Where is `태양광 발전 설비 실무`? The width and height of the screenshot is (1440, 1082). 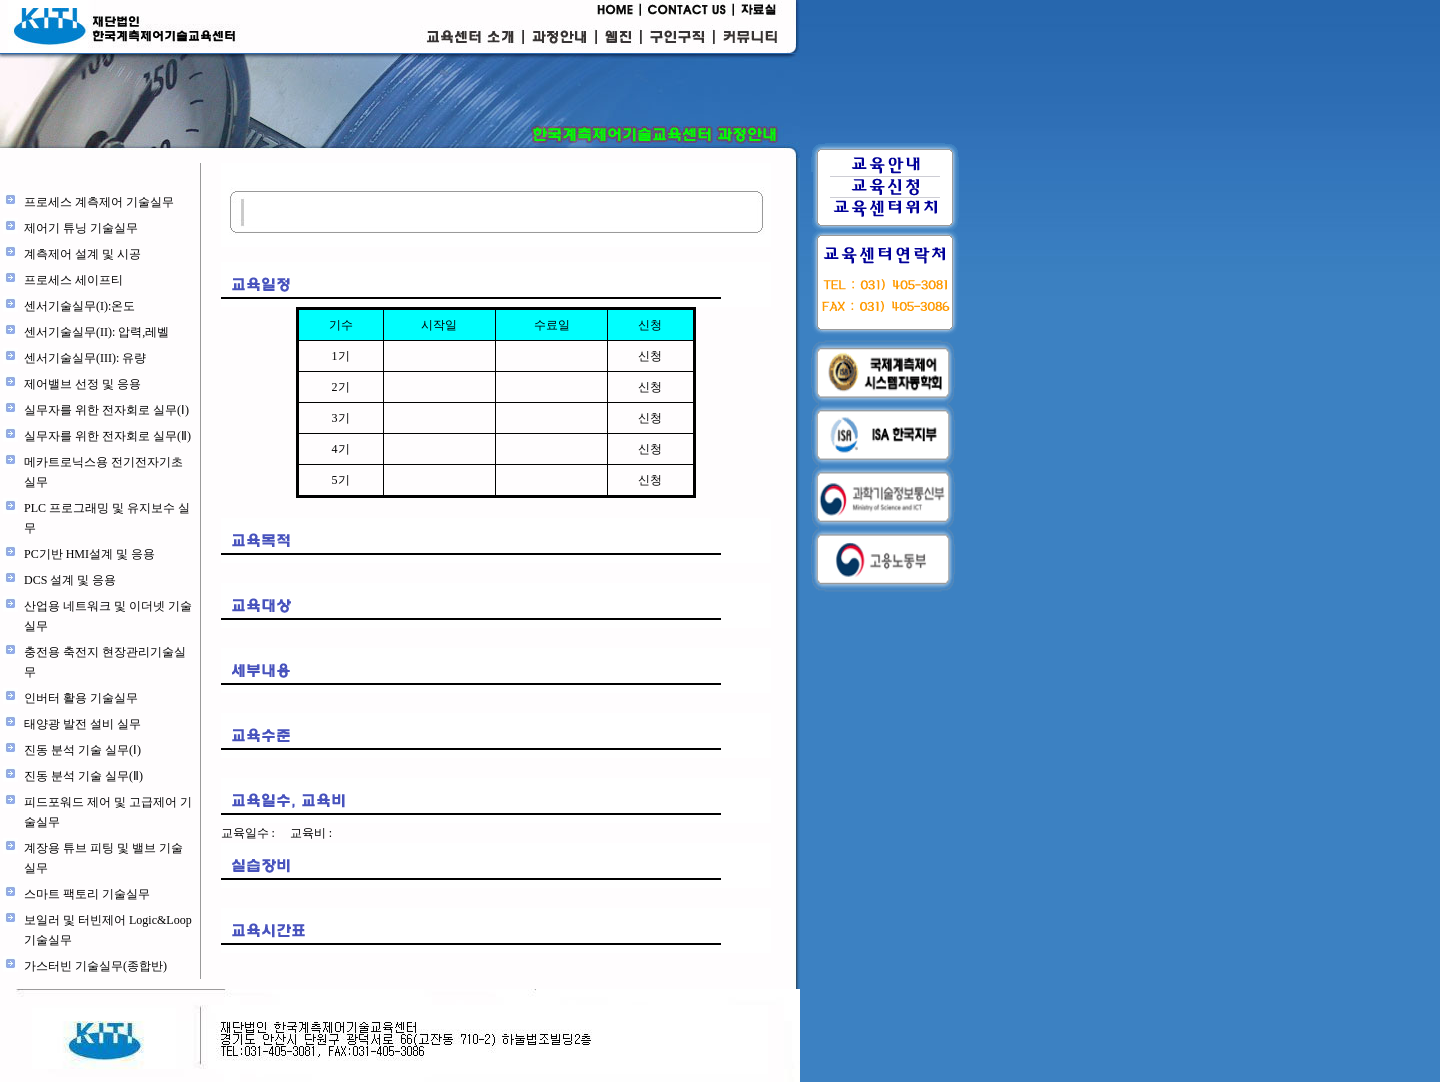 태양광 발전 설비 실무 is located at coordinates (82, 724).